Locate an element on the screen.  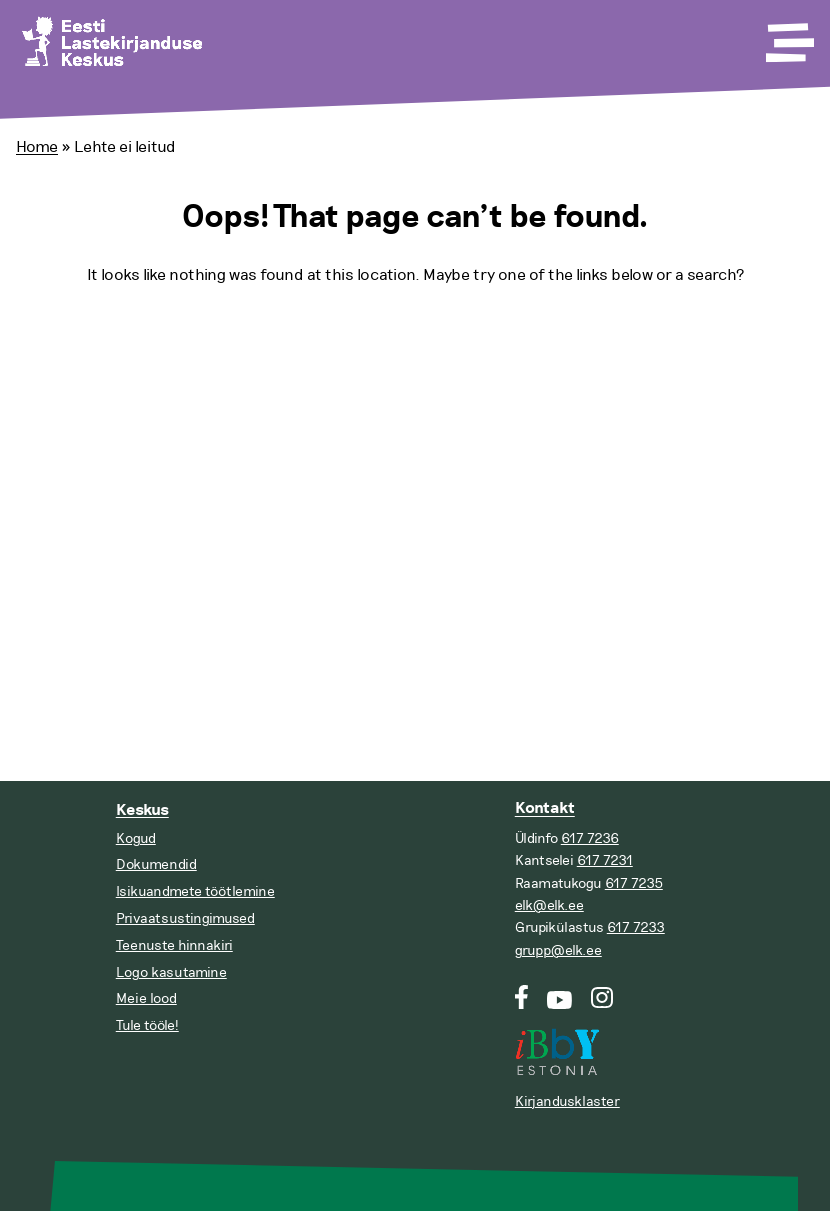
Dokumendid is located at coordinates (156, 864).